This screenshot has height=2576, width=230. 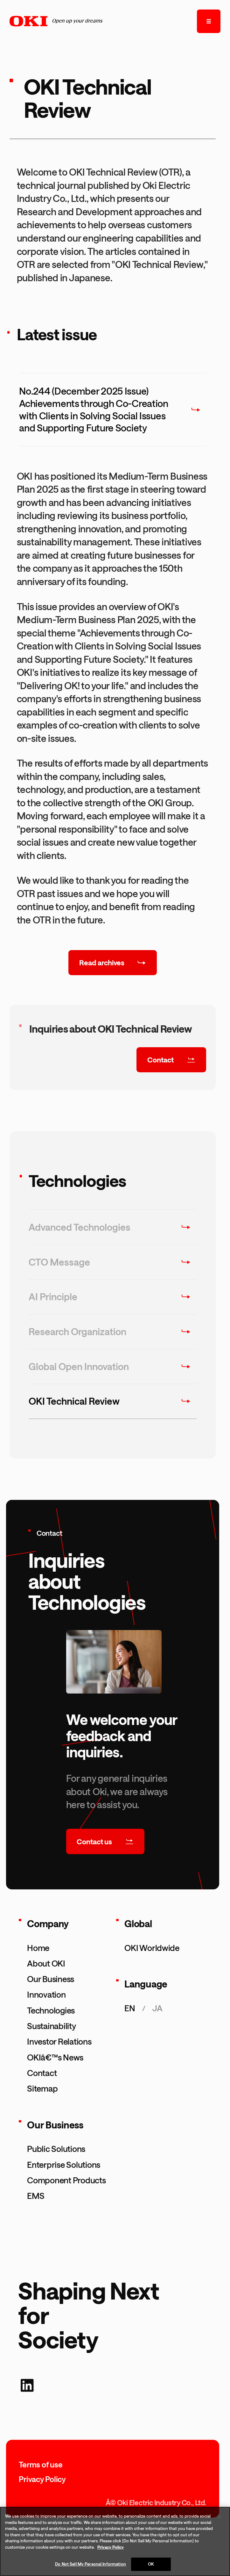 I want to click on [Close], so click(x=220, y=2517).